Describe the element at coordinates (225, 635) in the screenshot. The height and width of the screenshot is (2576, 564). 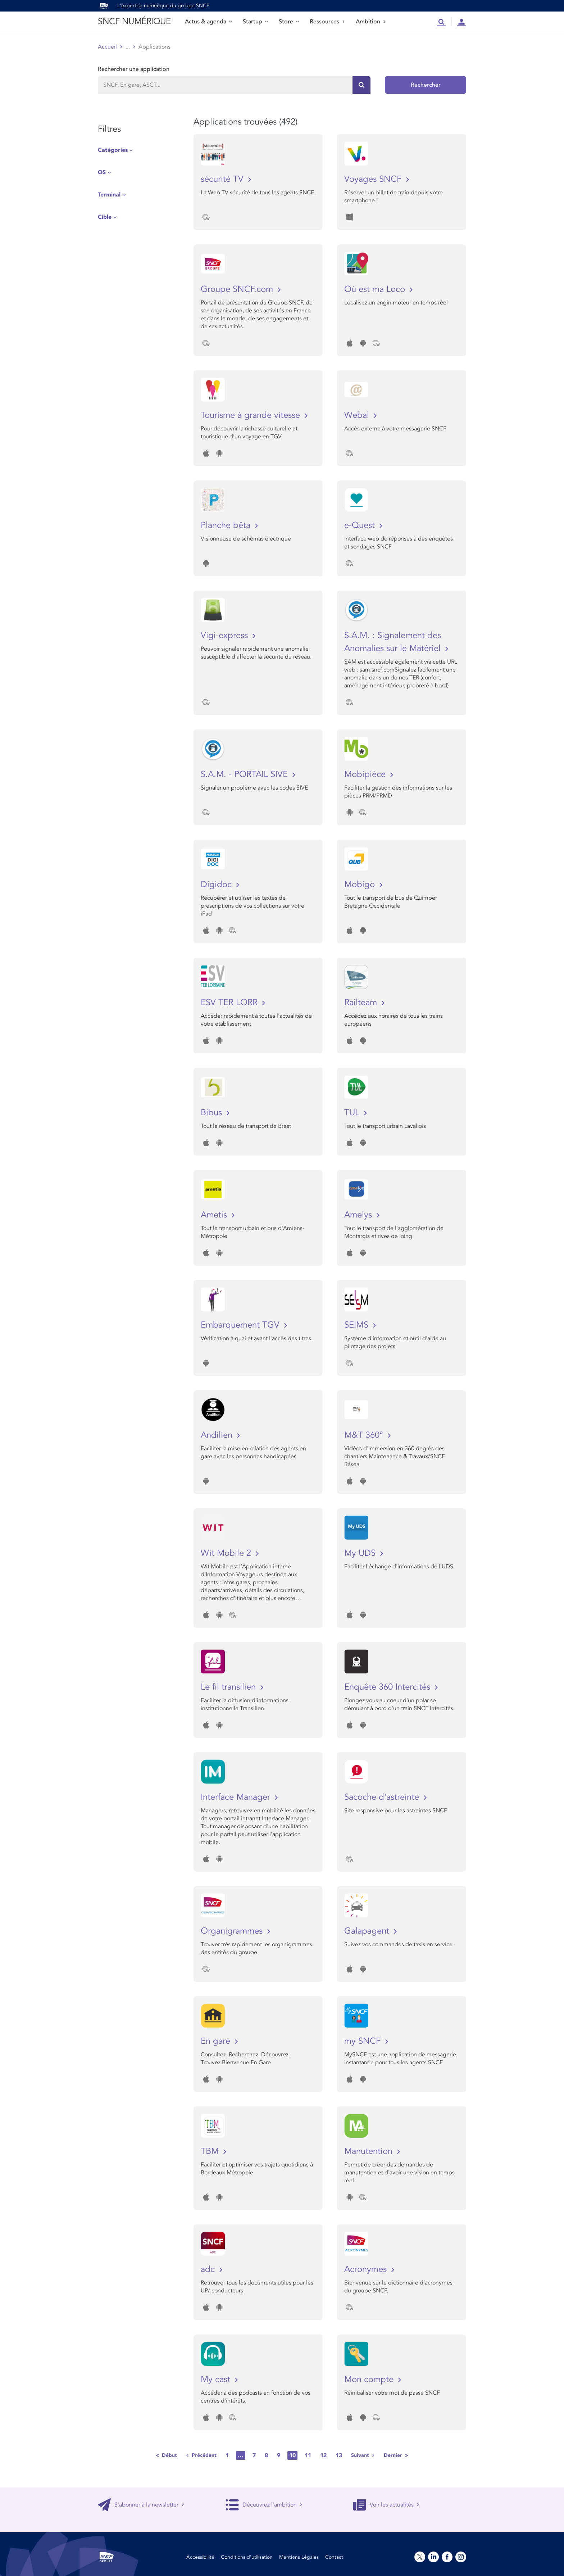
I see `Vigi-express` at that location.